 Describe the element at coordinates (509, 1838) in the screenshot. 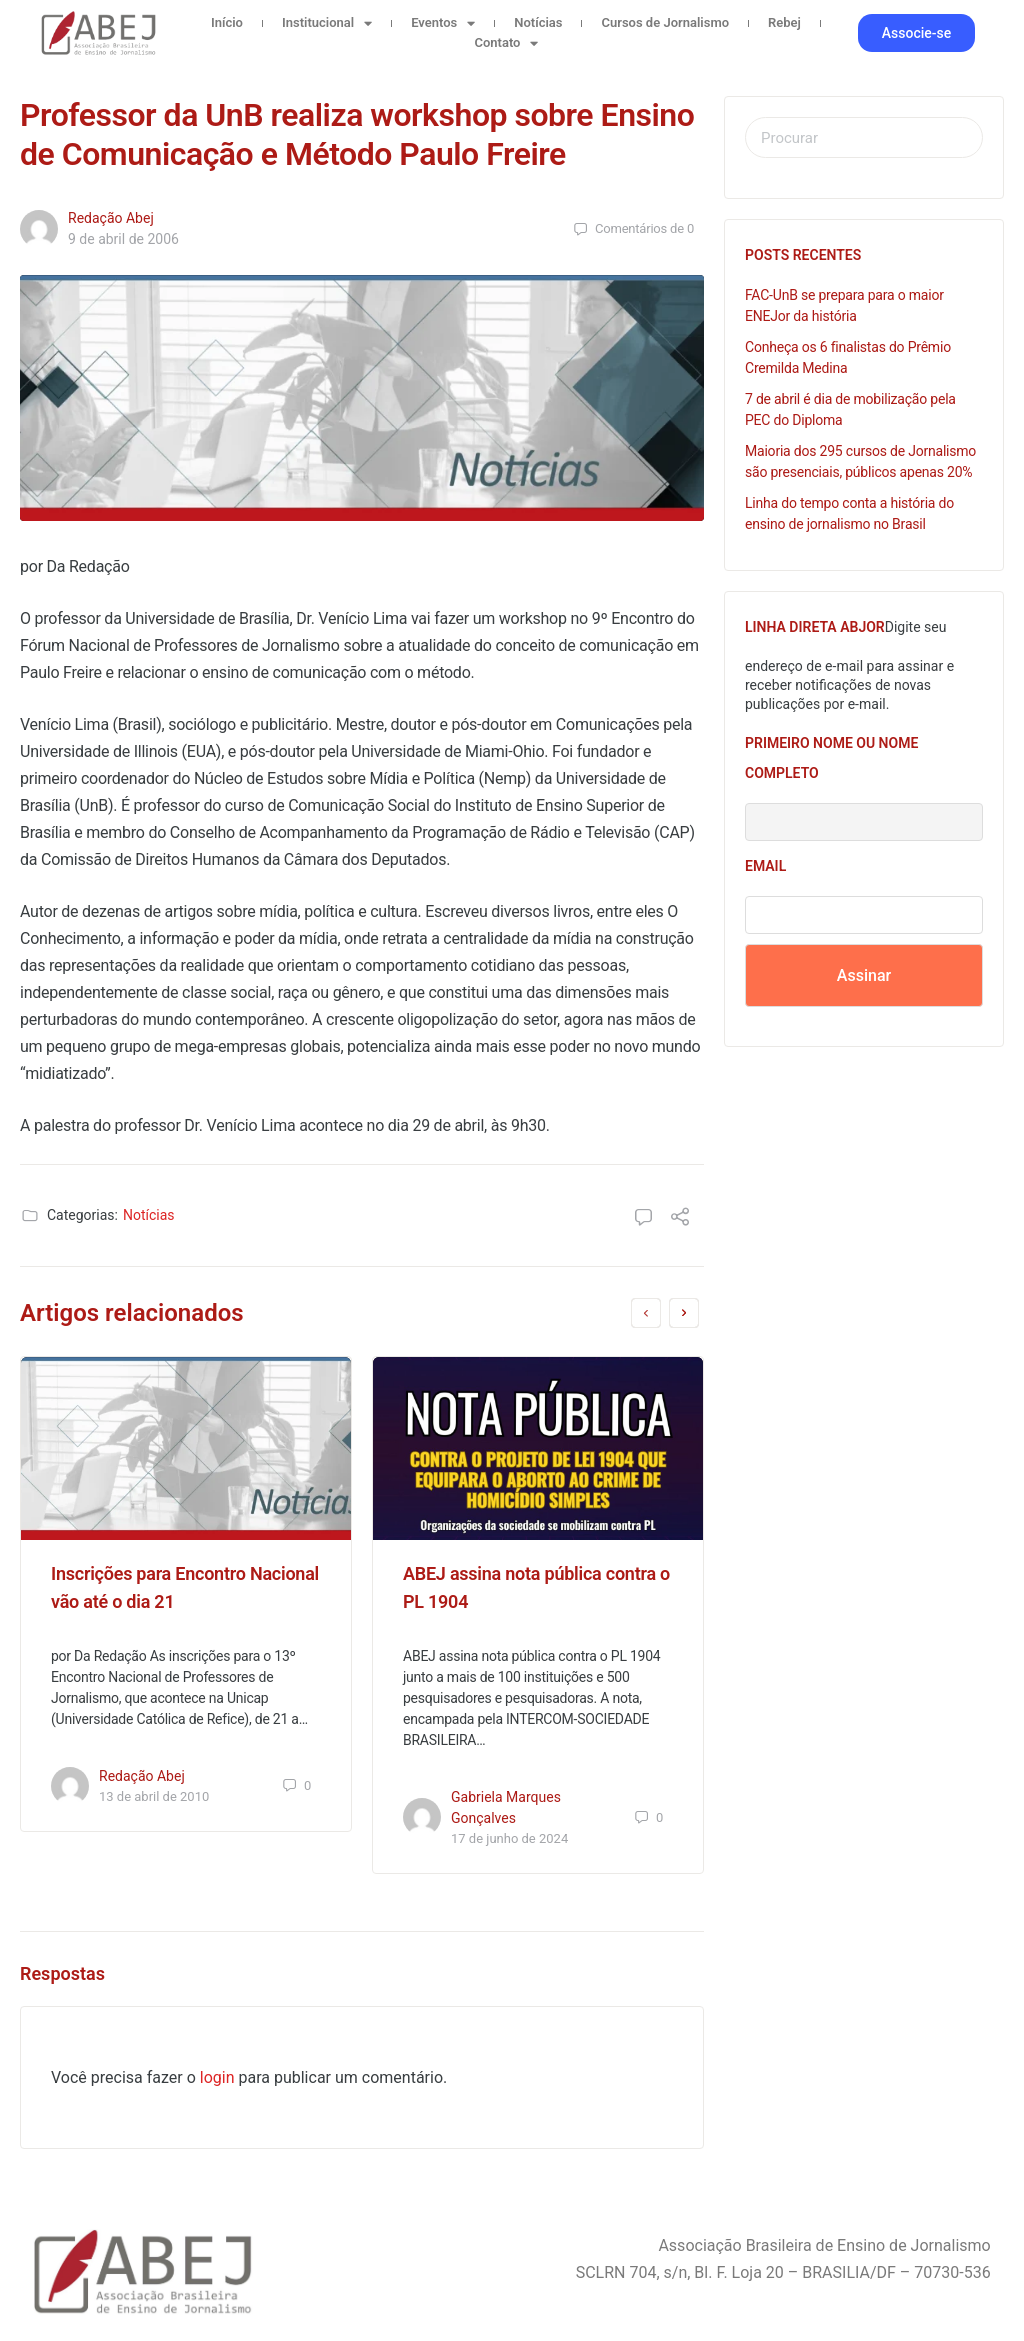

I see `17 de junho de 2024` at that location.